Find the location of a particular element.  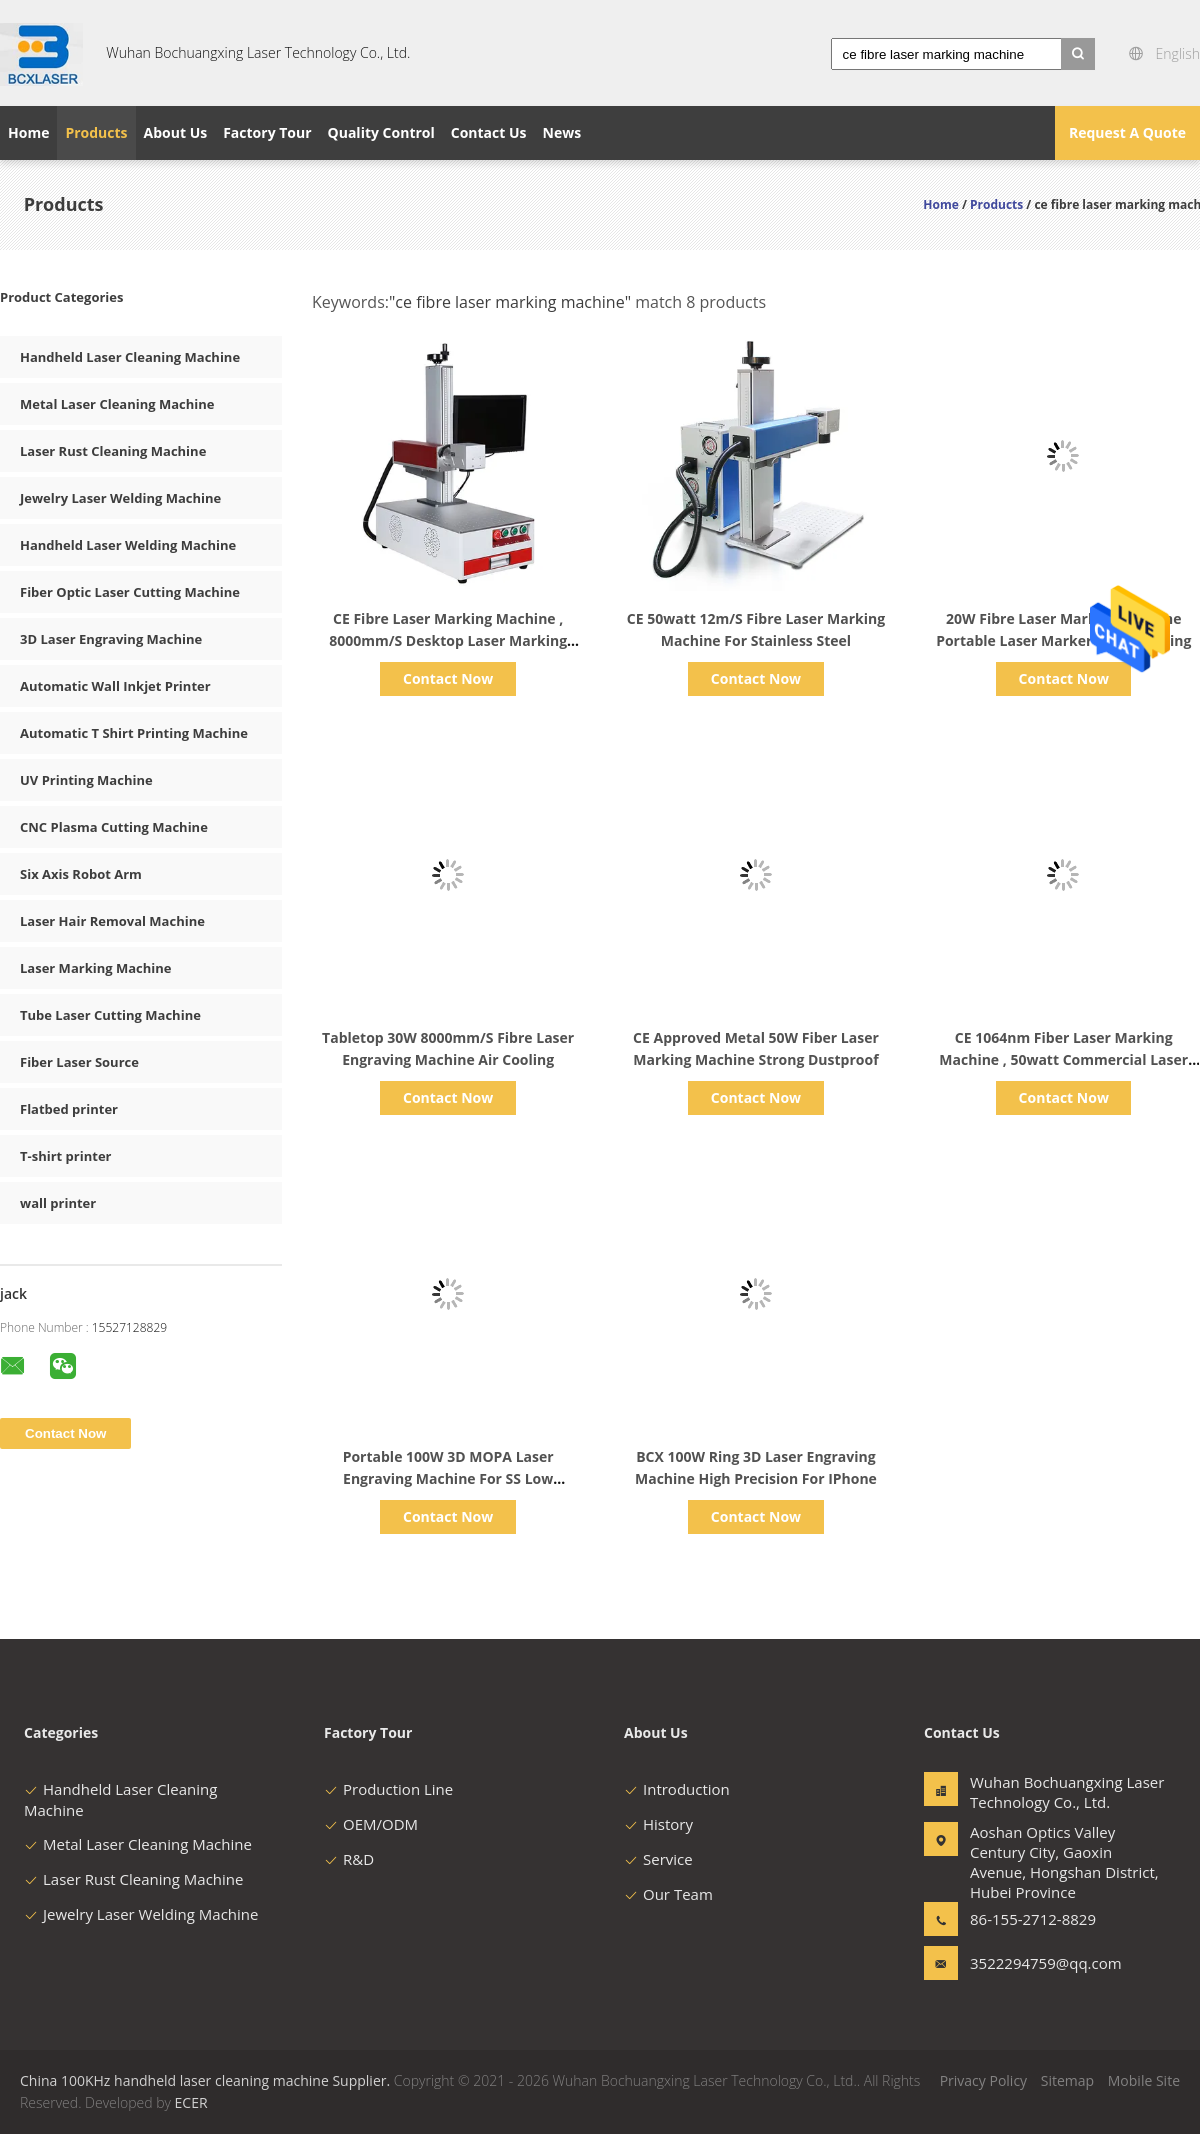

History is located at coordinates (658, 1824).